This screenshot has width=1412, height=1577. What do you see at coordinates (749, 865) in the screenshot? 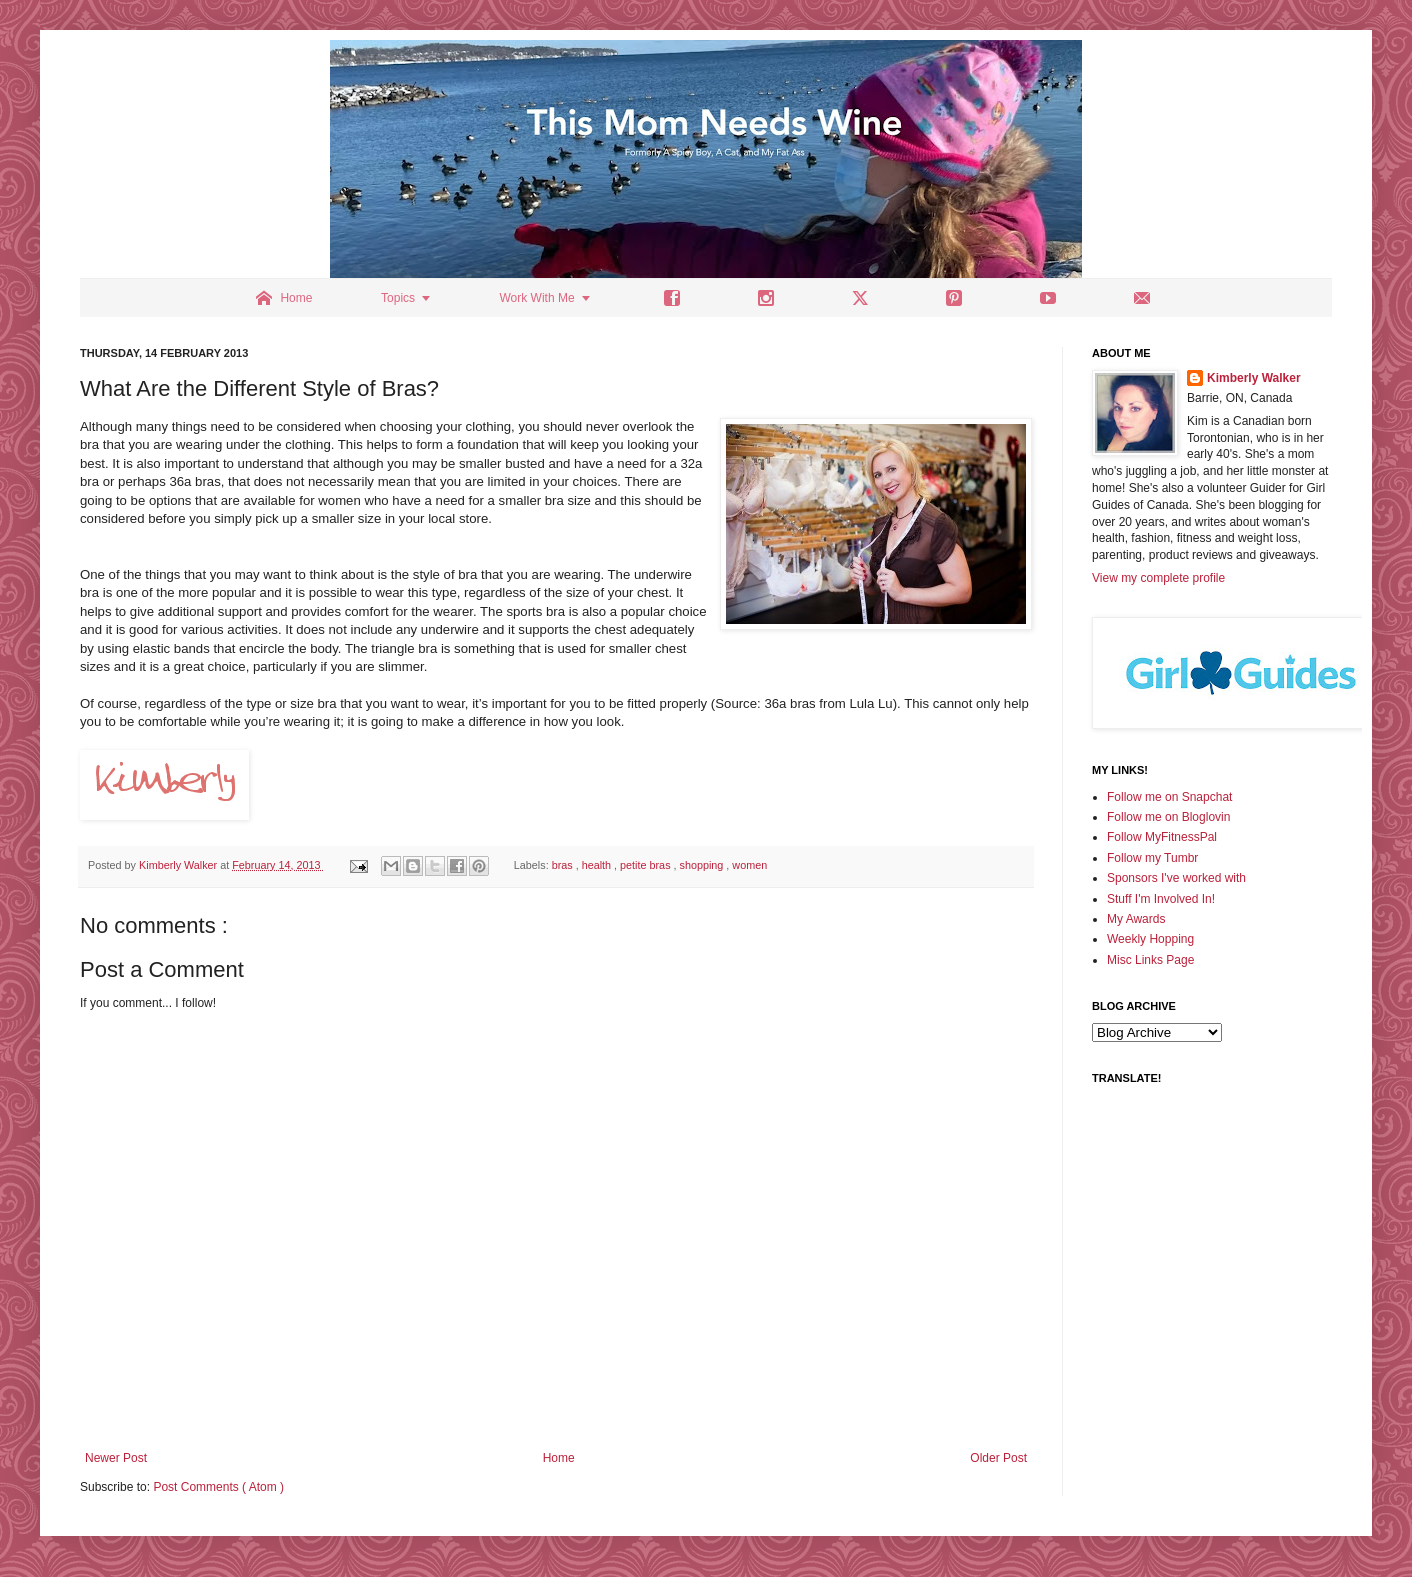
I see `women` at bounding box center [749, 865].